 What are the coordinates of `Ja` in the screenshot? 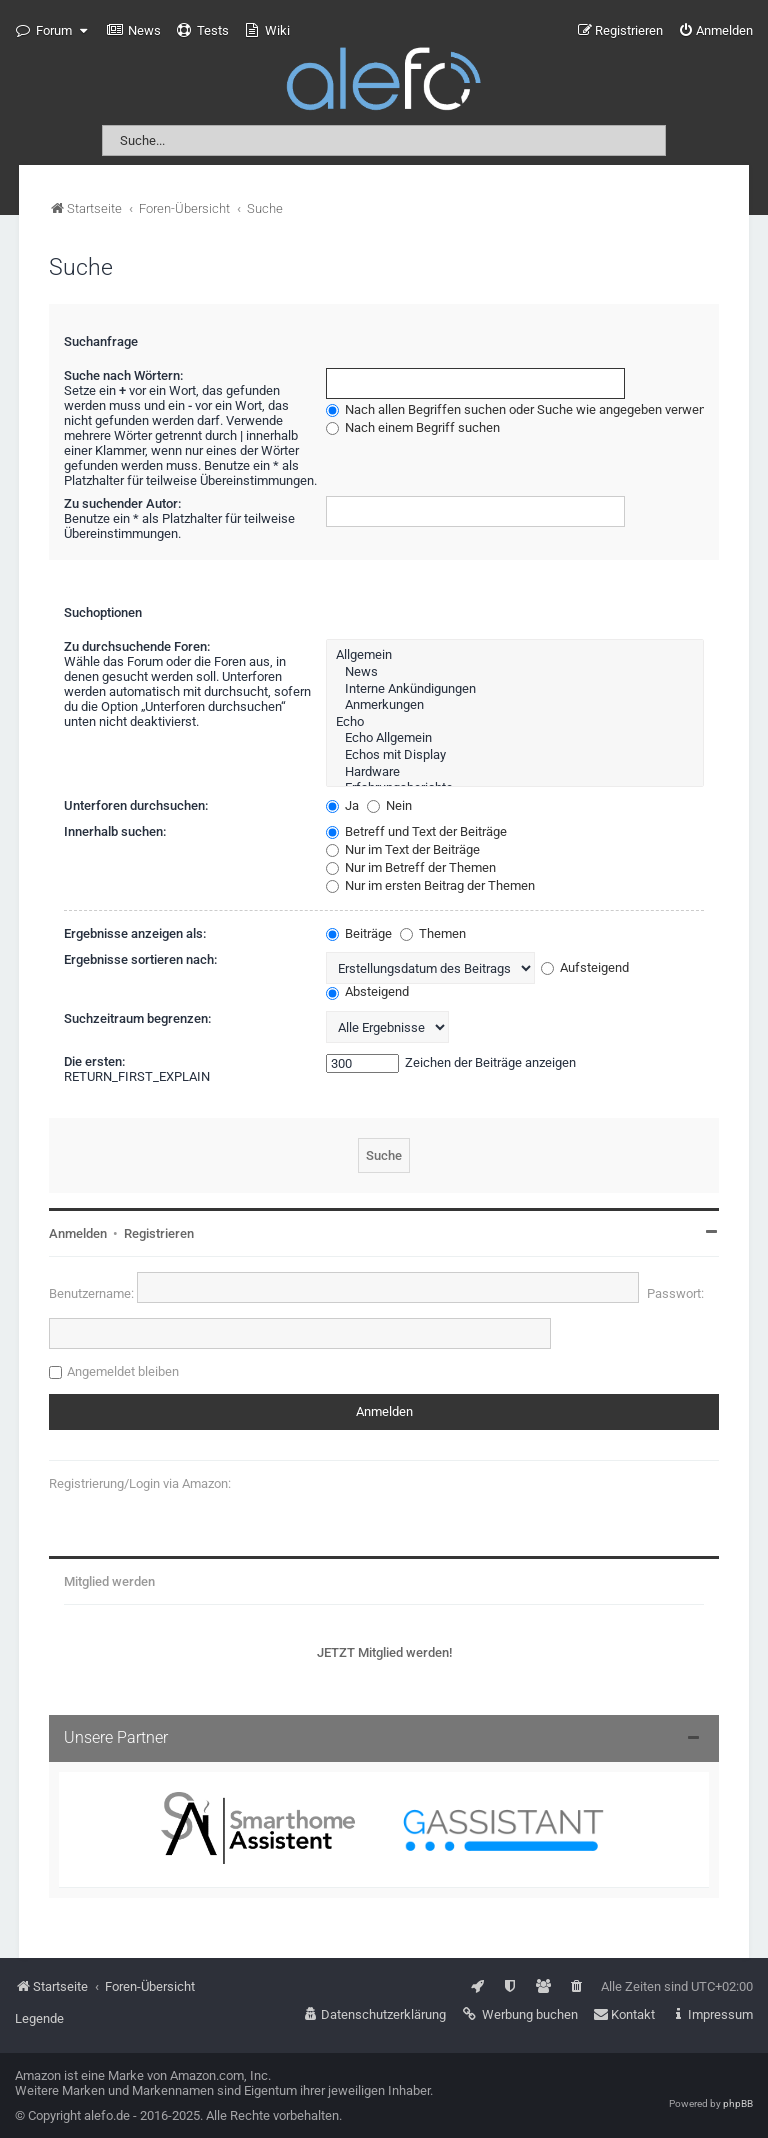 It's located at (342, 805).